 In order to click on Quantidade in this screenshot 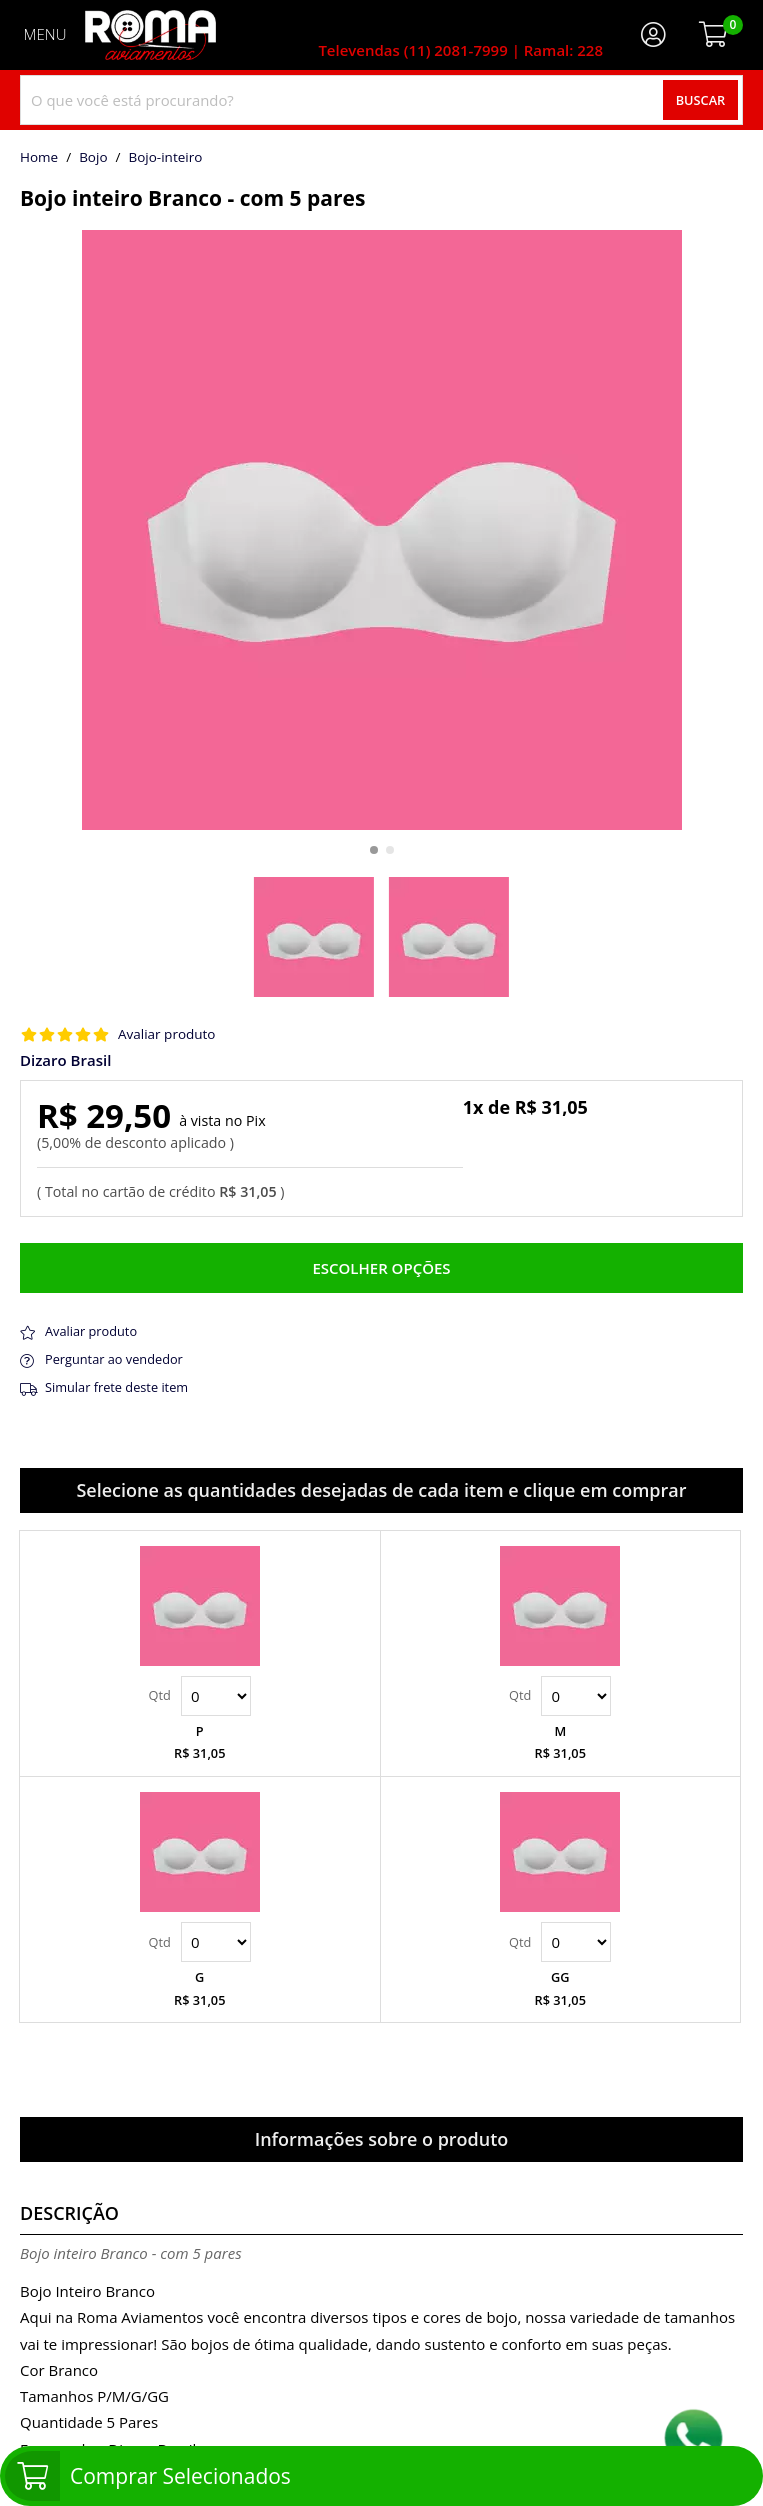, I will do `click(216, 1696)`.